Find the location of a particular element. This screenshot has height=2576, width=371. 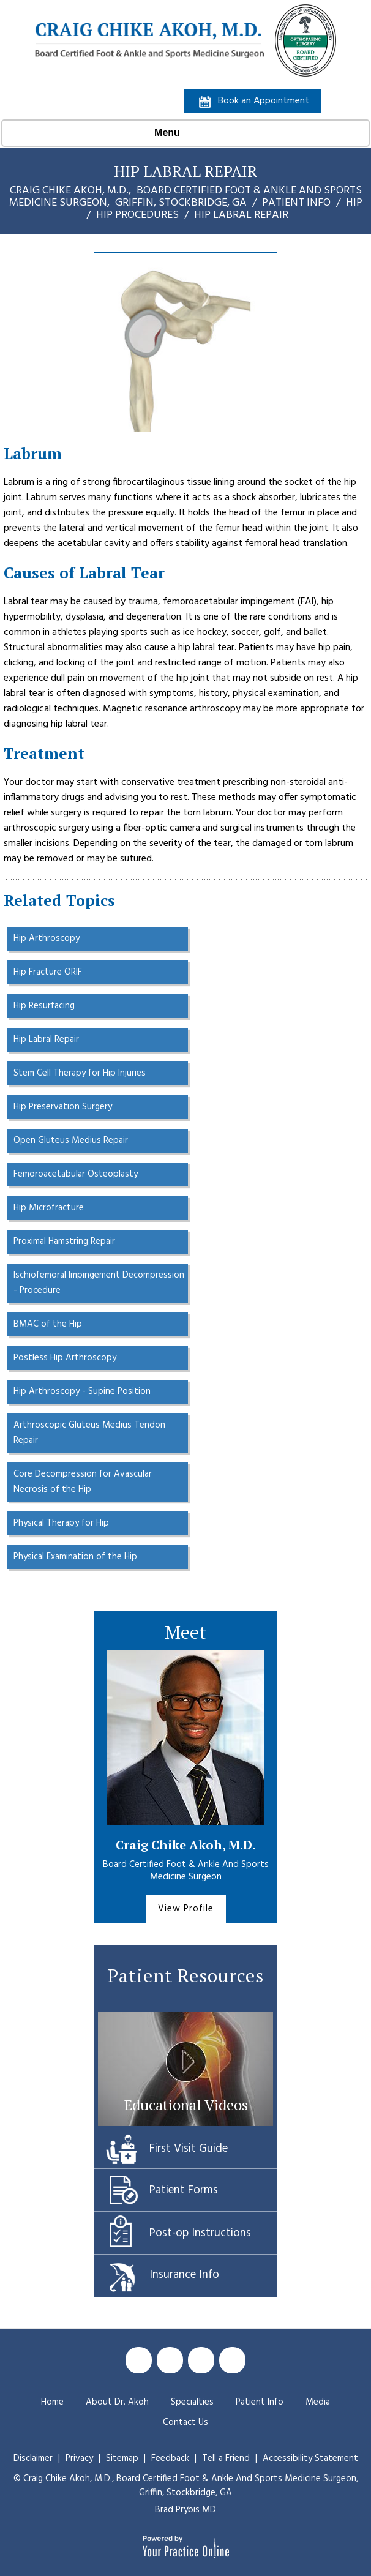

Insurance Info is located at coordinates (184, 2275).